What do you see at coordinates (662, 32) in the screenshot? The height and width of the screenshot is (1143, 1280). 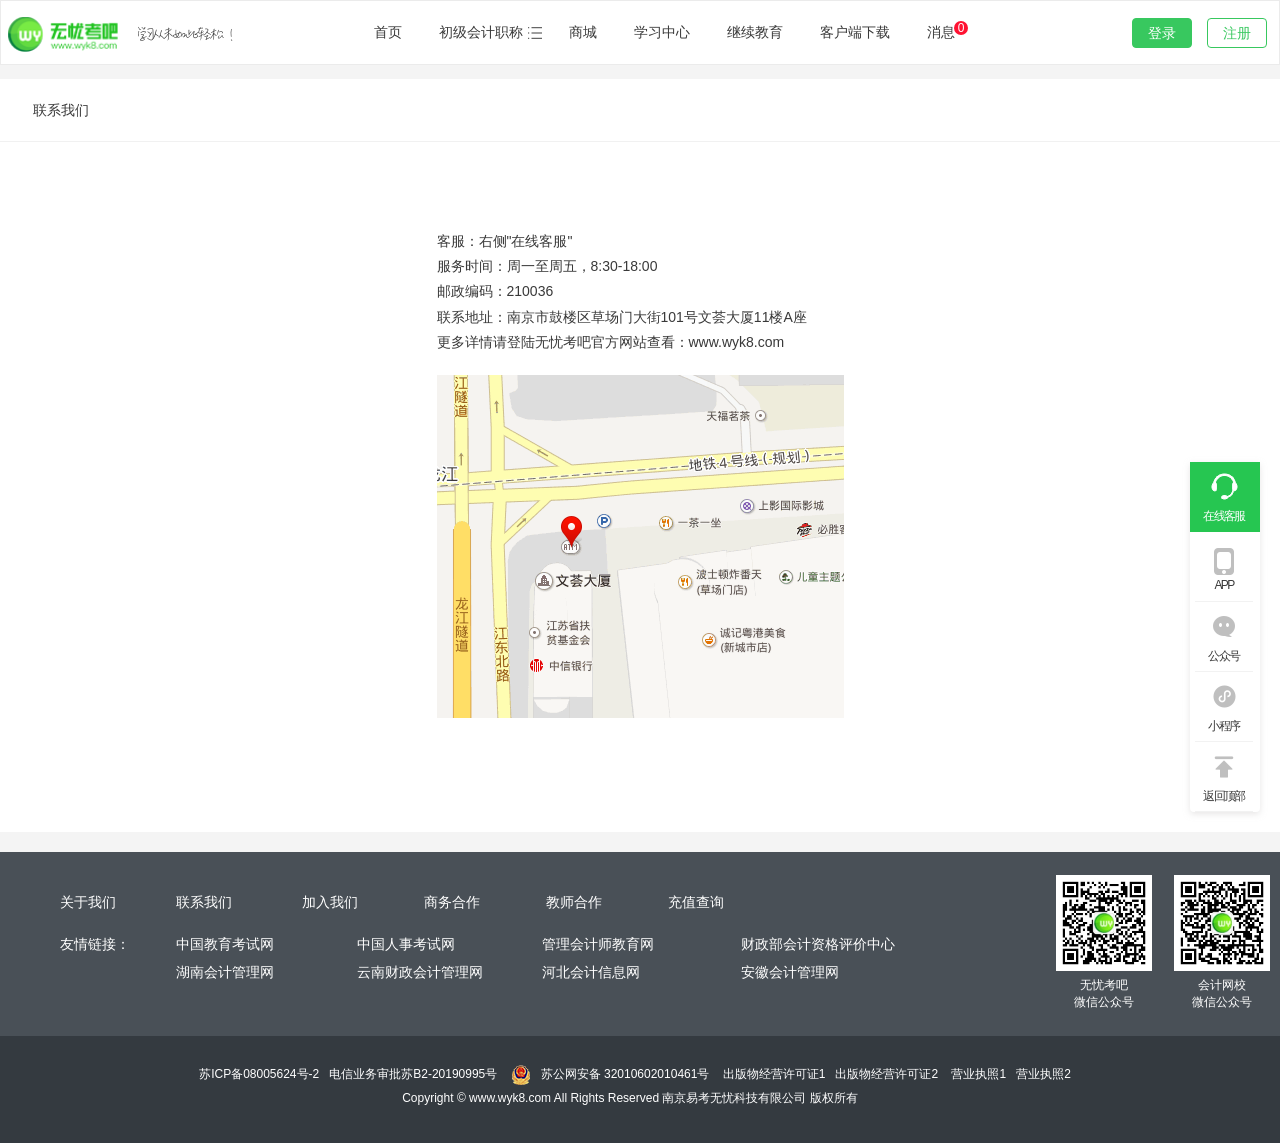 I see `学习中心` at bounding box center [662, 32].